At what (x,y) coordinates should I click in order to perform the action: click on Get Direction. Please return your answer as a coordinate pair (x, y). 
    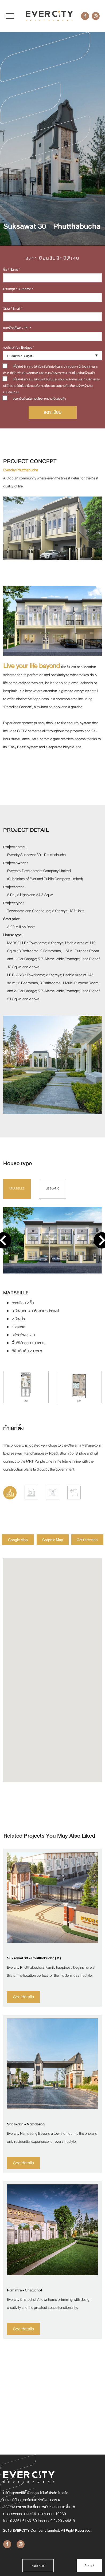
    Looking at the image, I should click on (87, 1540).